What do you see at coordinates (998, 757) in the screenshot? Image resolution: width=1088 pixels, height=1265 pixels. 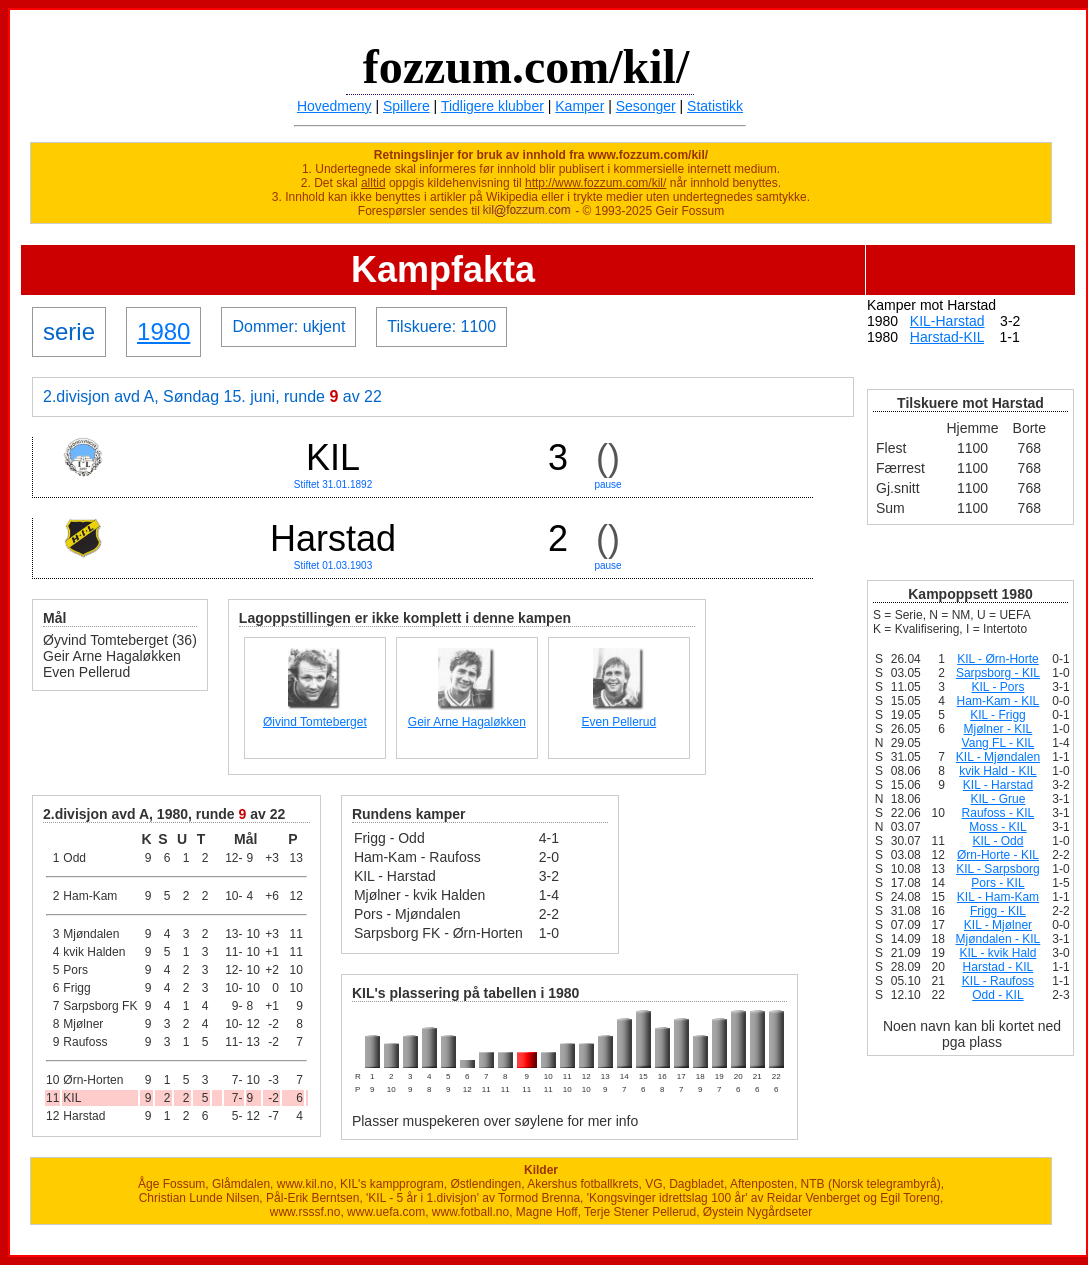 I see `KIL - Mjøndalen` at bounding box center [998, 757].